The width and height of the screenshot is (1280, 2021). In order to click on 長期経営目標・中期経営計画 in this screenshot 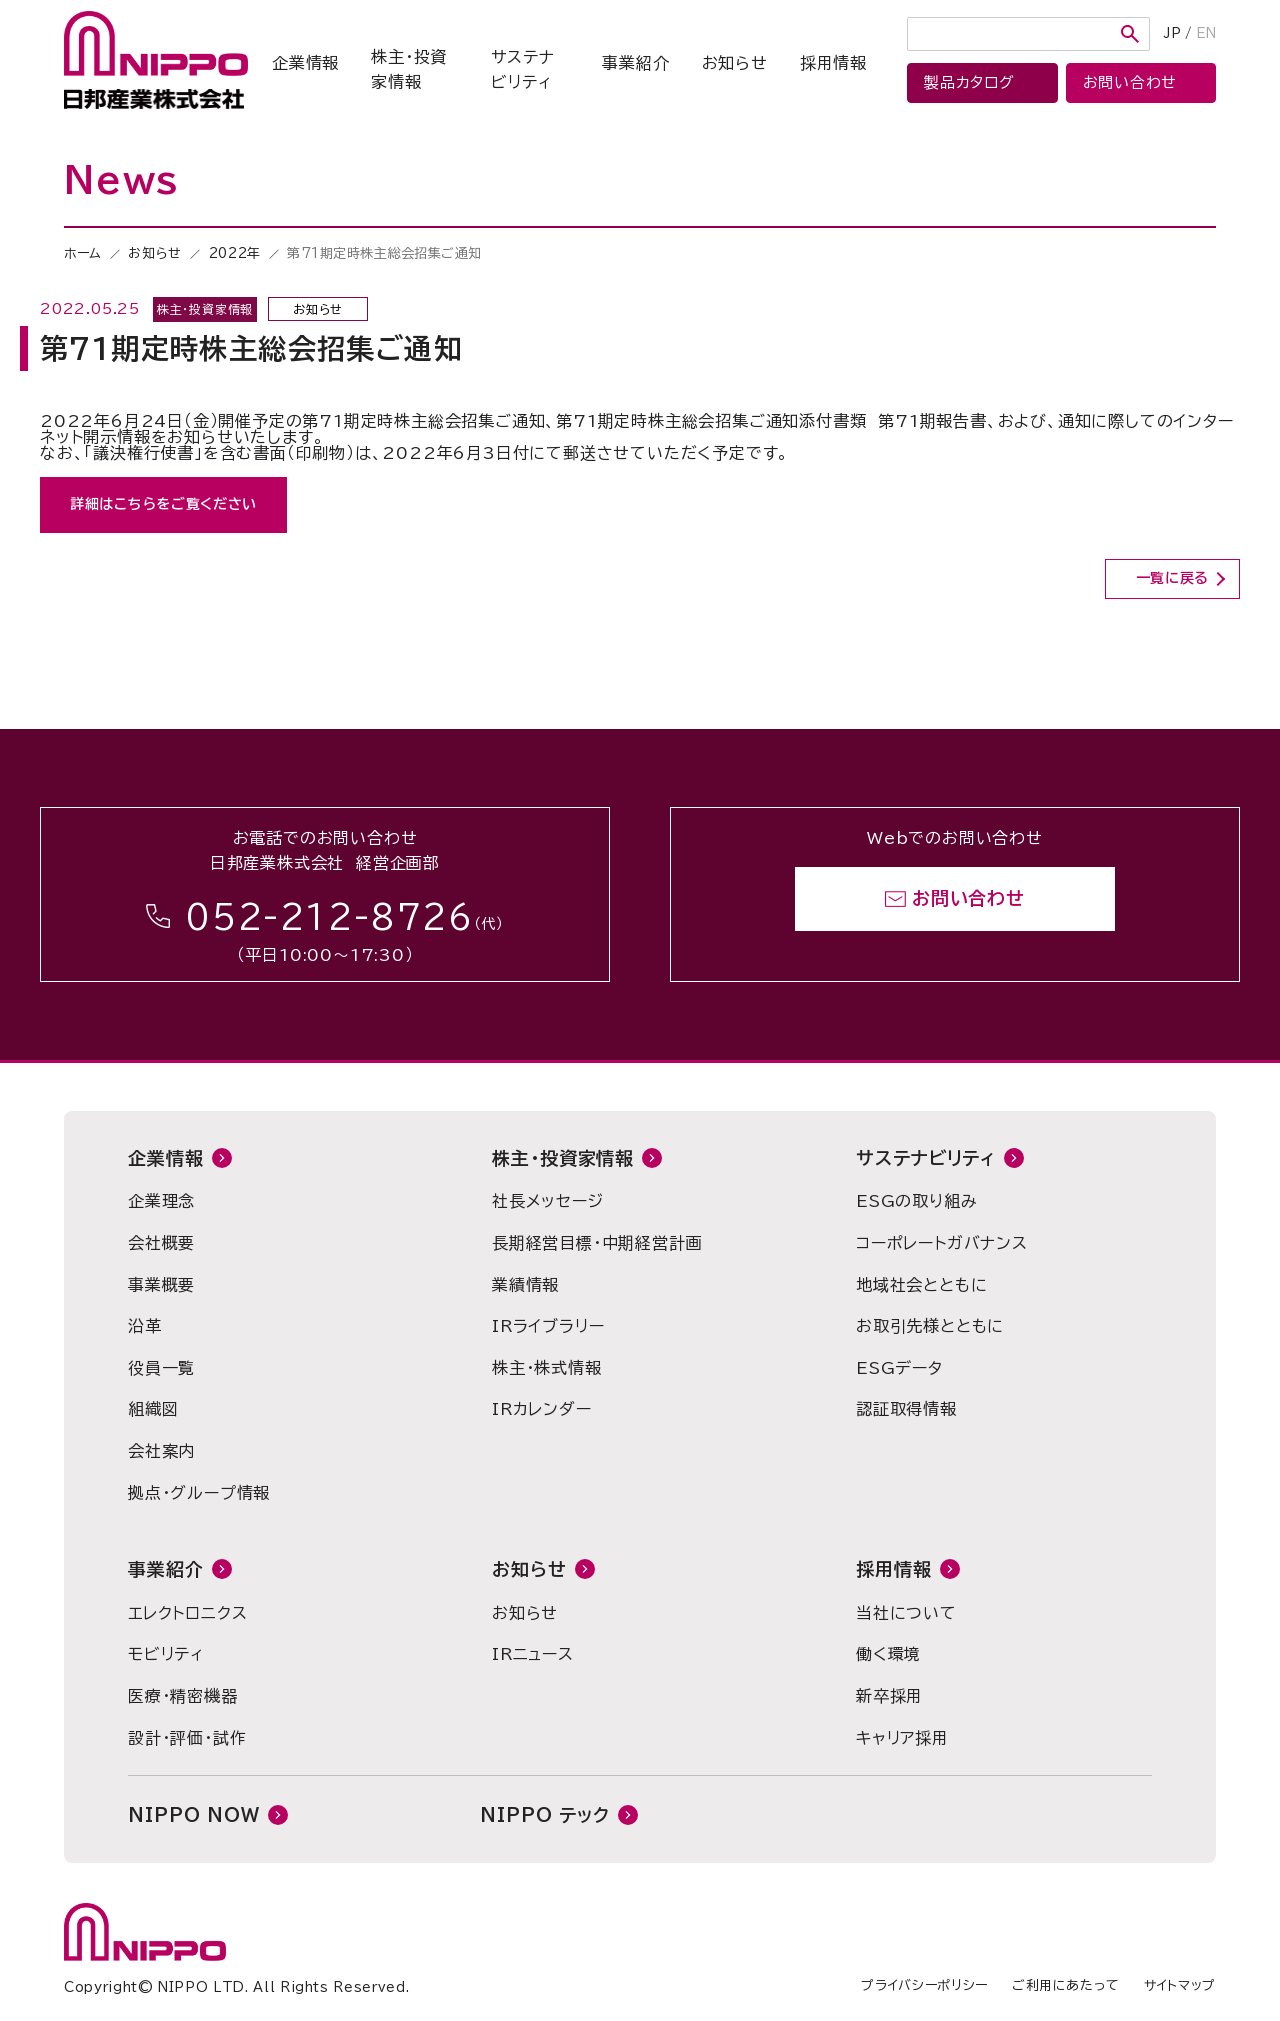, I will do `click(597, 1243)`.